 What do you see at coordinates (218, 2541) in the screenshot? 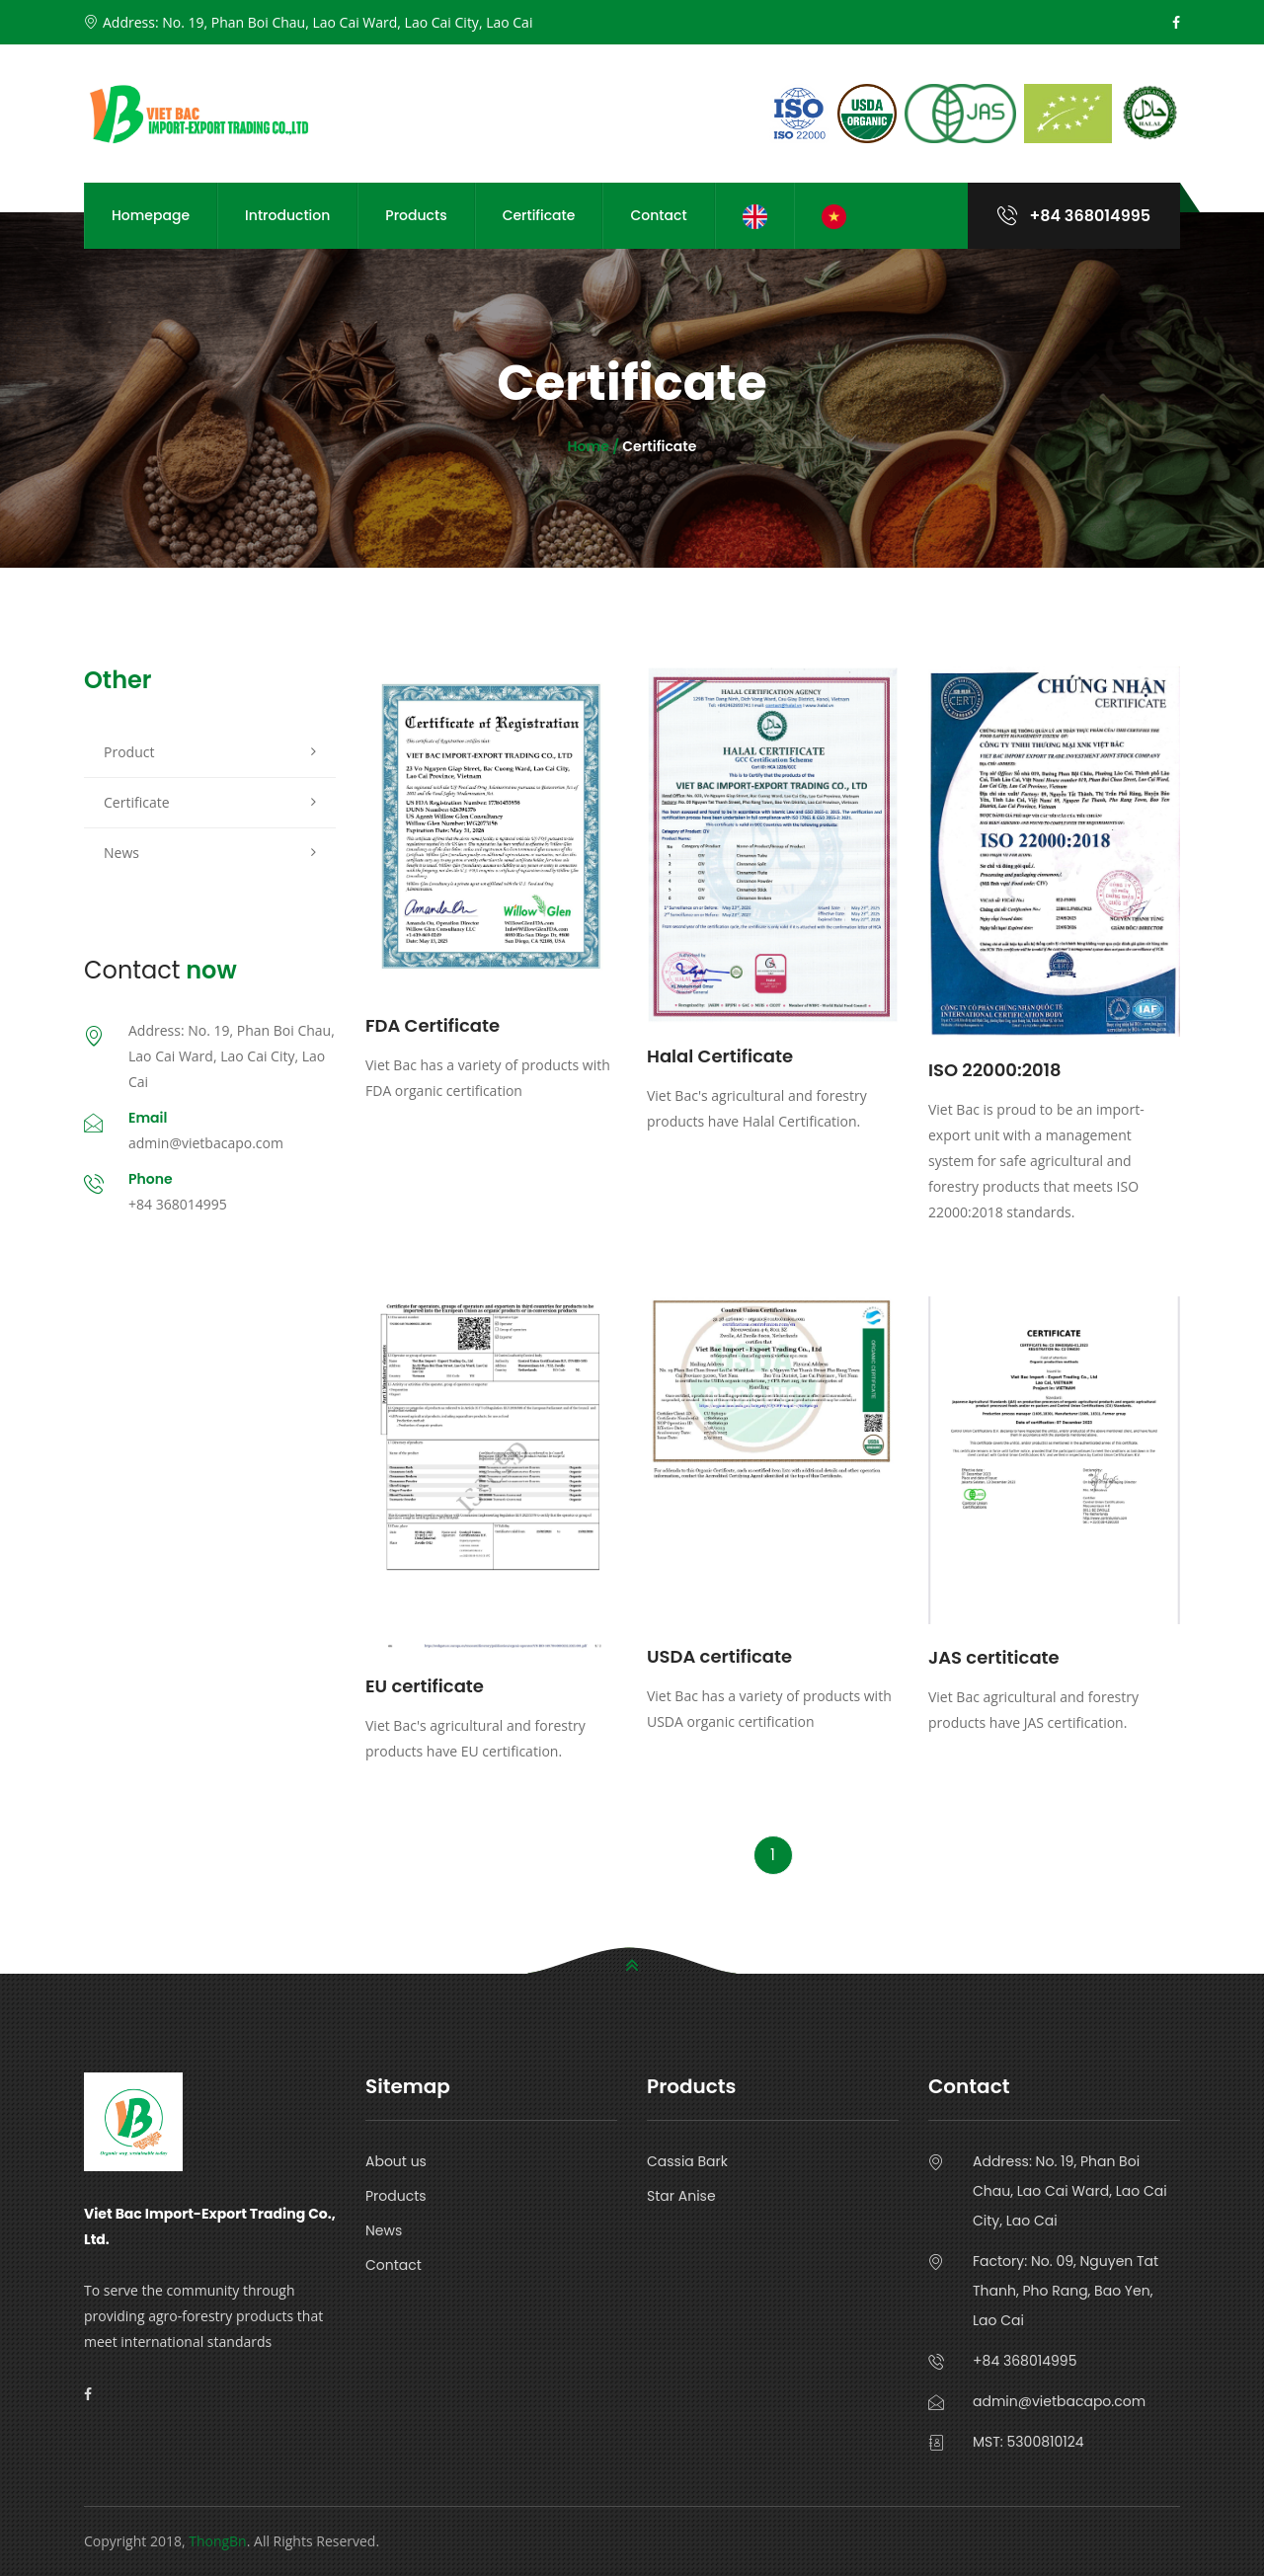
I see `ThongBn` at bounding box center [218, 2541].